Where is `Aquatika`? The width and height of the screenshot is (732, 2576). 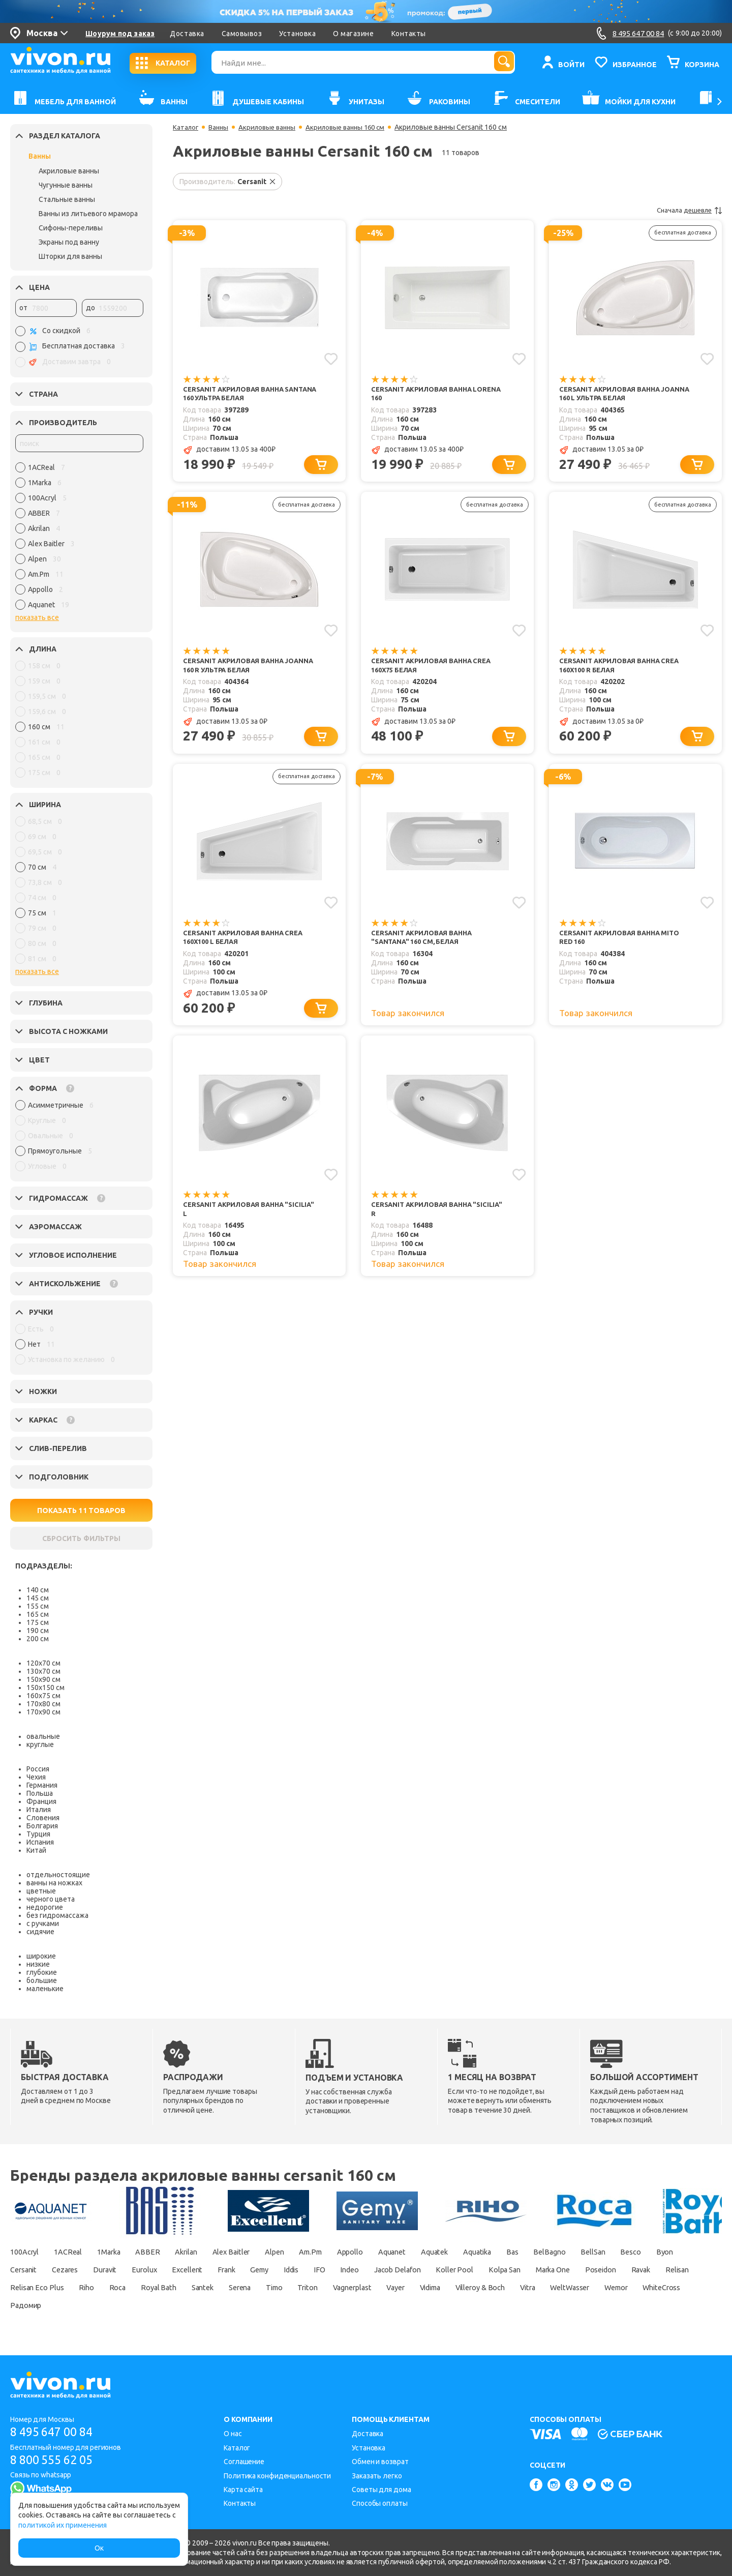 Aquatika is located at coordinates (546, 2252).